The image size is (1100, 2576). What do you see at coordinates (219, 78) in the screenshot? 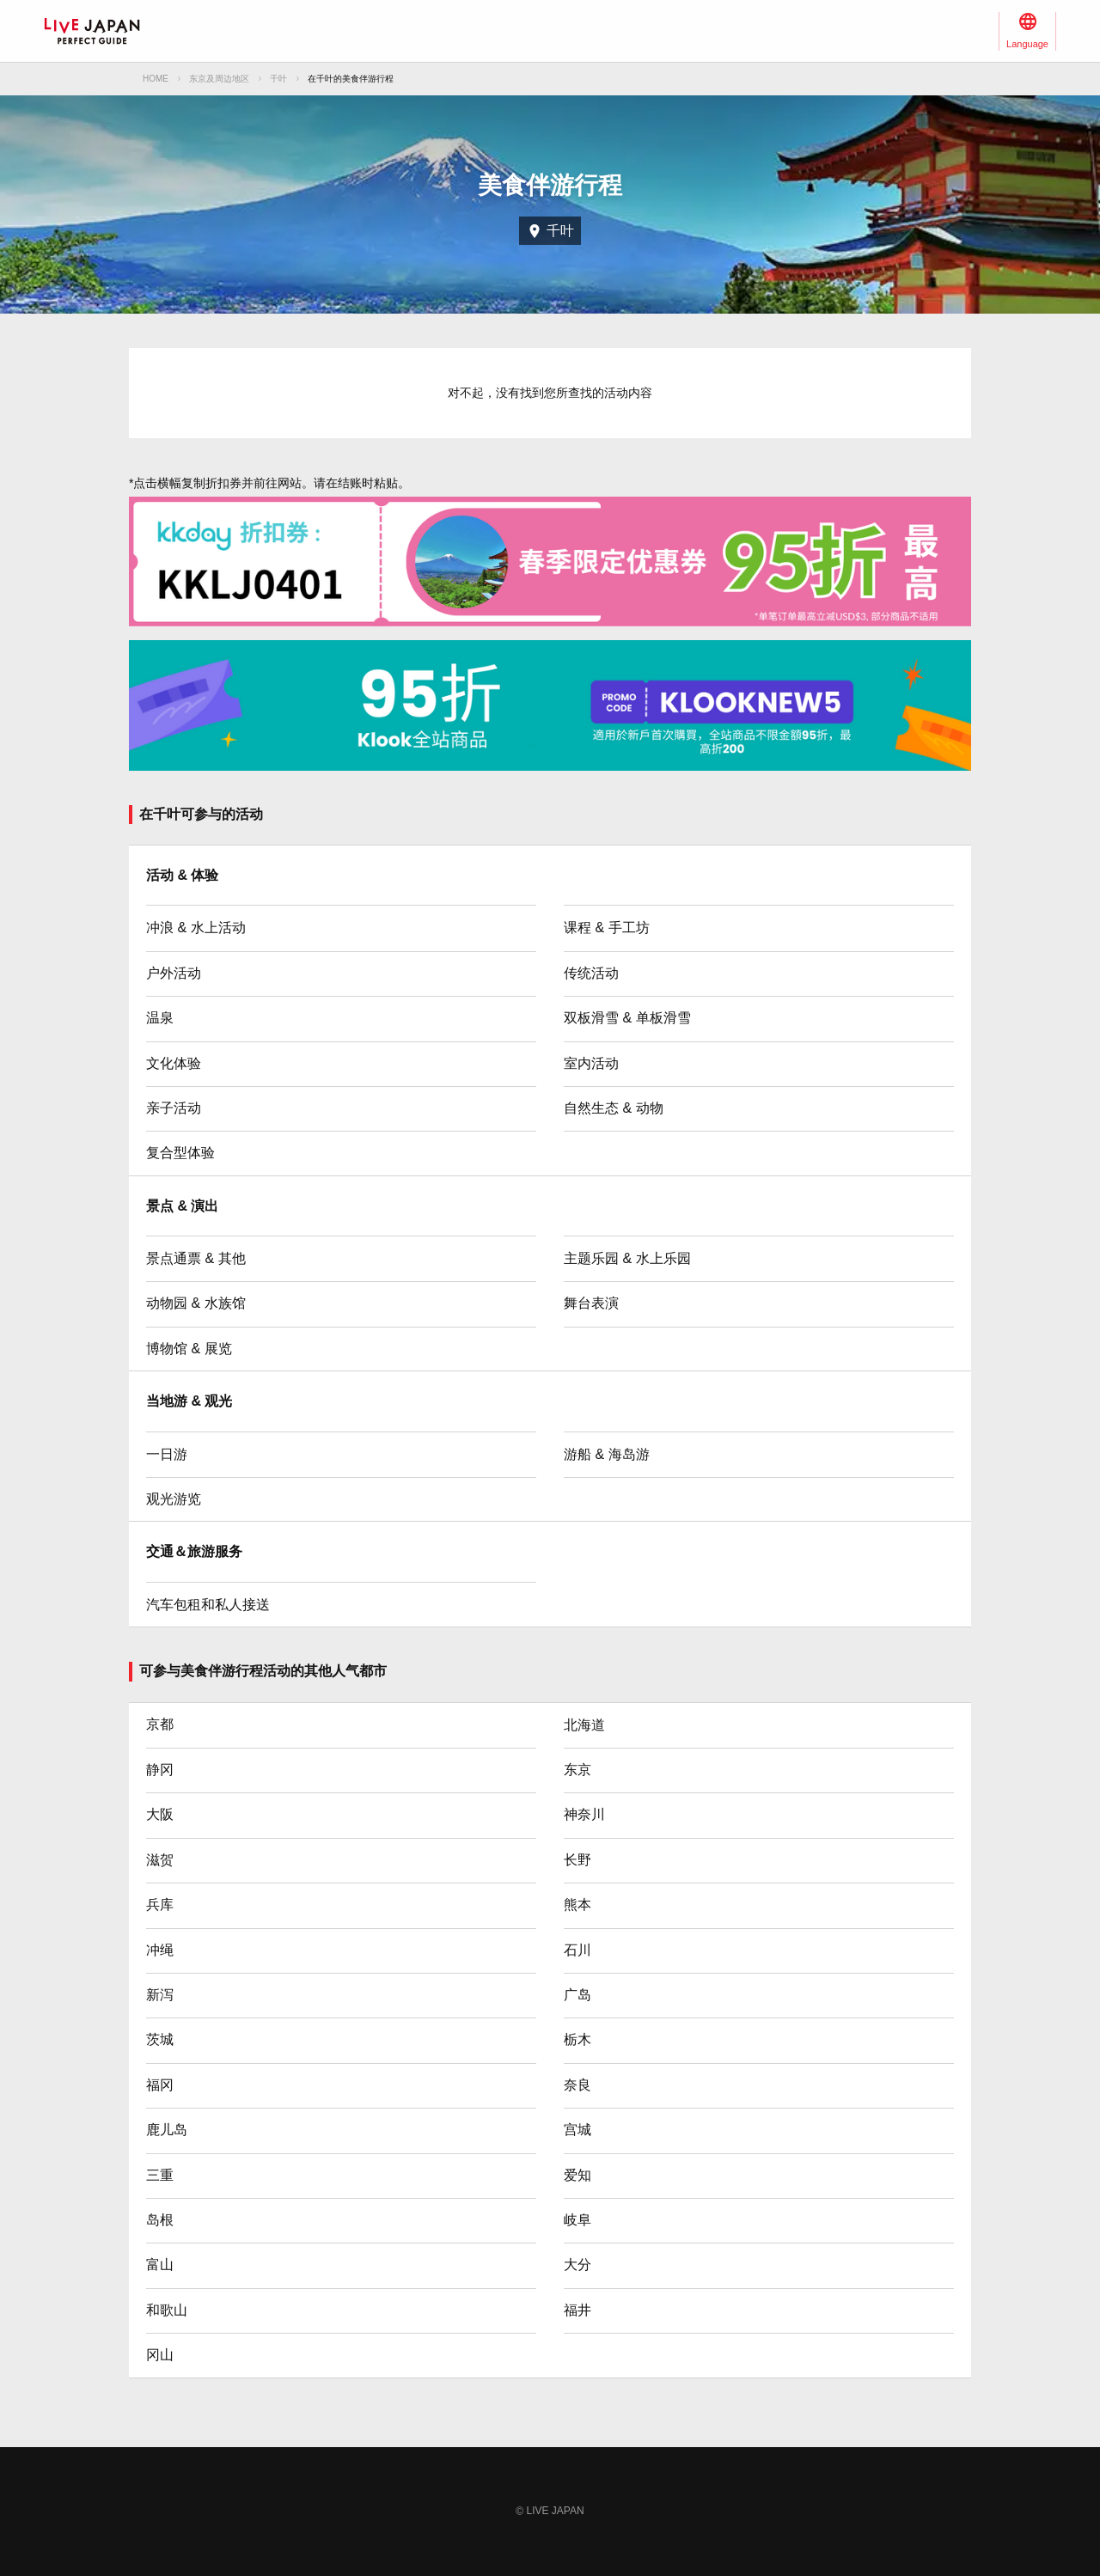
I see `东京及周边地区` at bounding box center [219, 78].